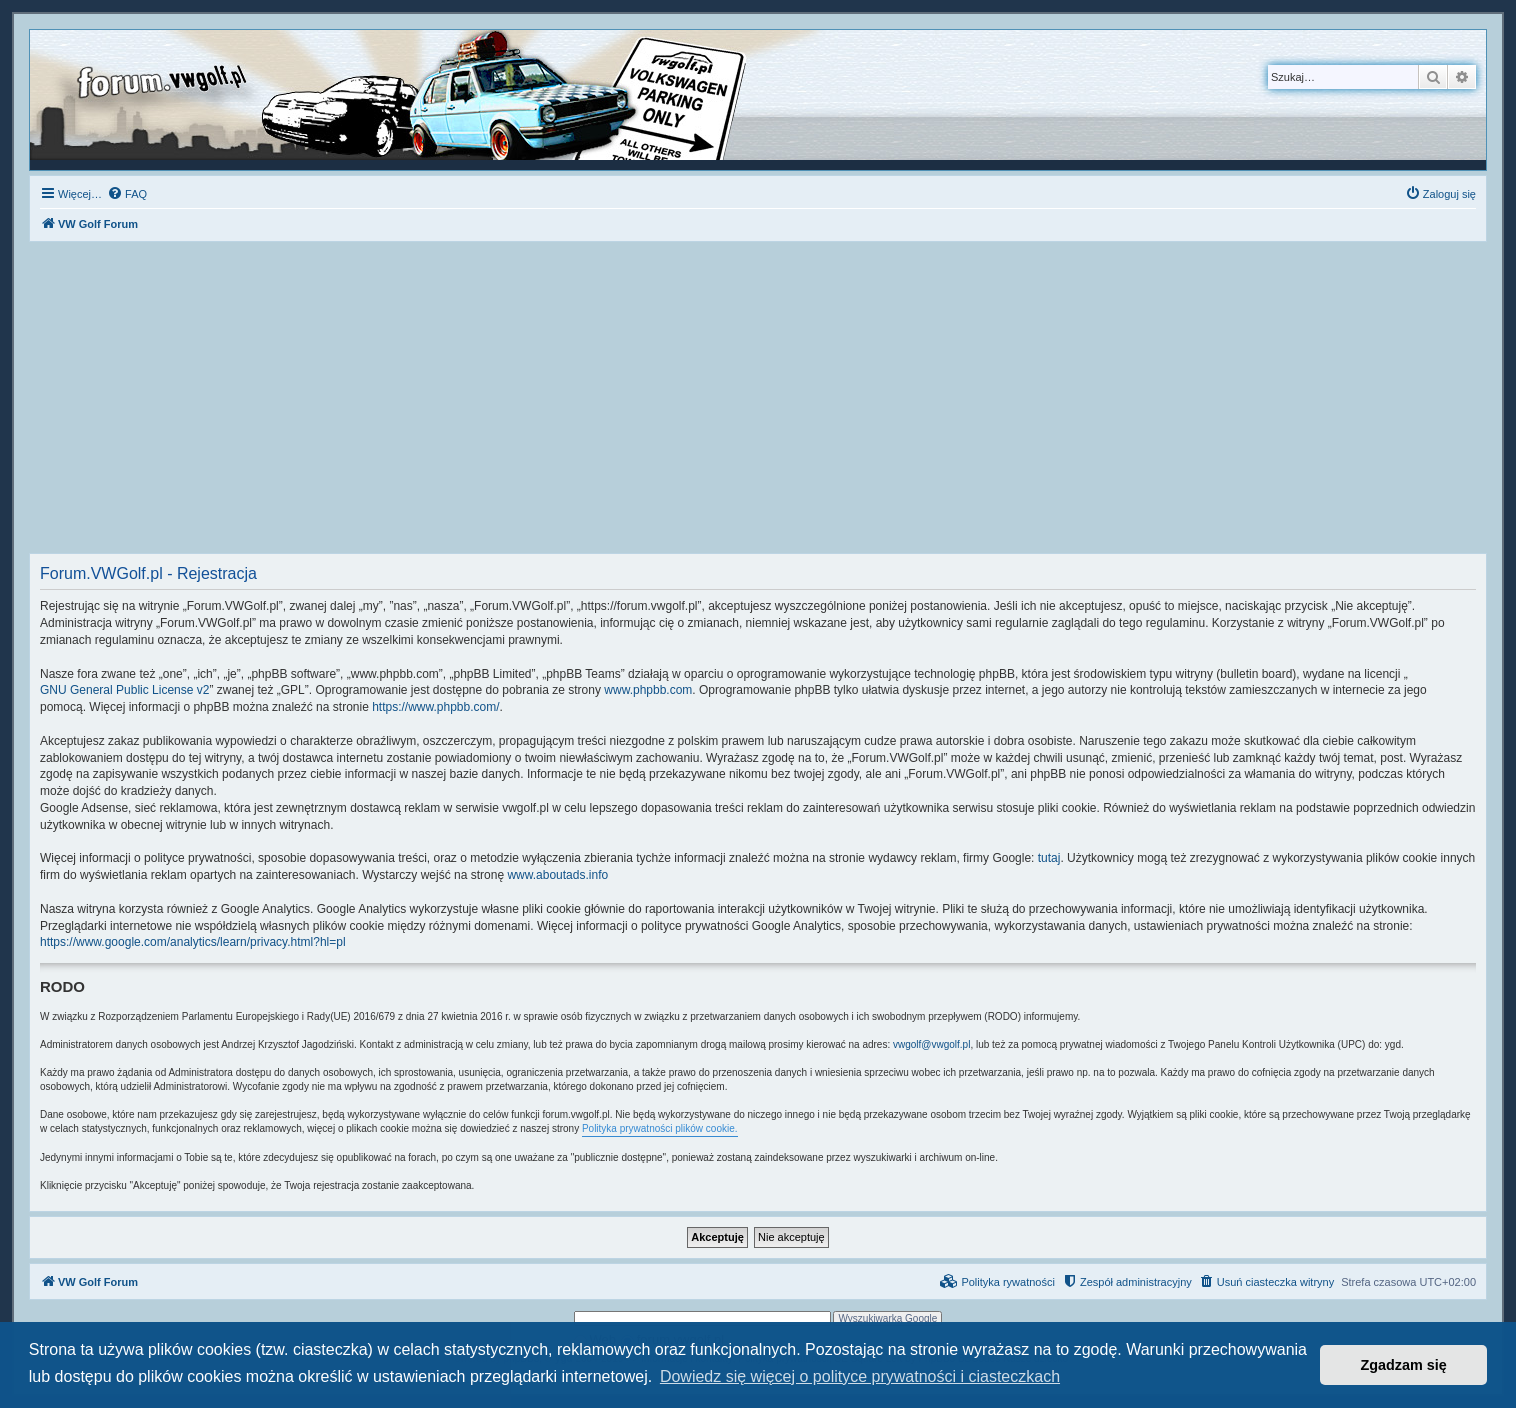 The height and width of the screenshot is (1408, 1516). What do you see at coordinates (660, 1128) in the screenshot?
I see `Polityka prywatności plików cookie.` at bounding box center [660, 1128].